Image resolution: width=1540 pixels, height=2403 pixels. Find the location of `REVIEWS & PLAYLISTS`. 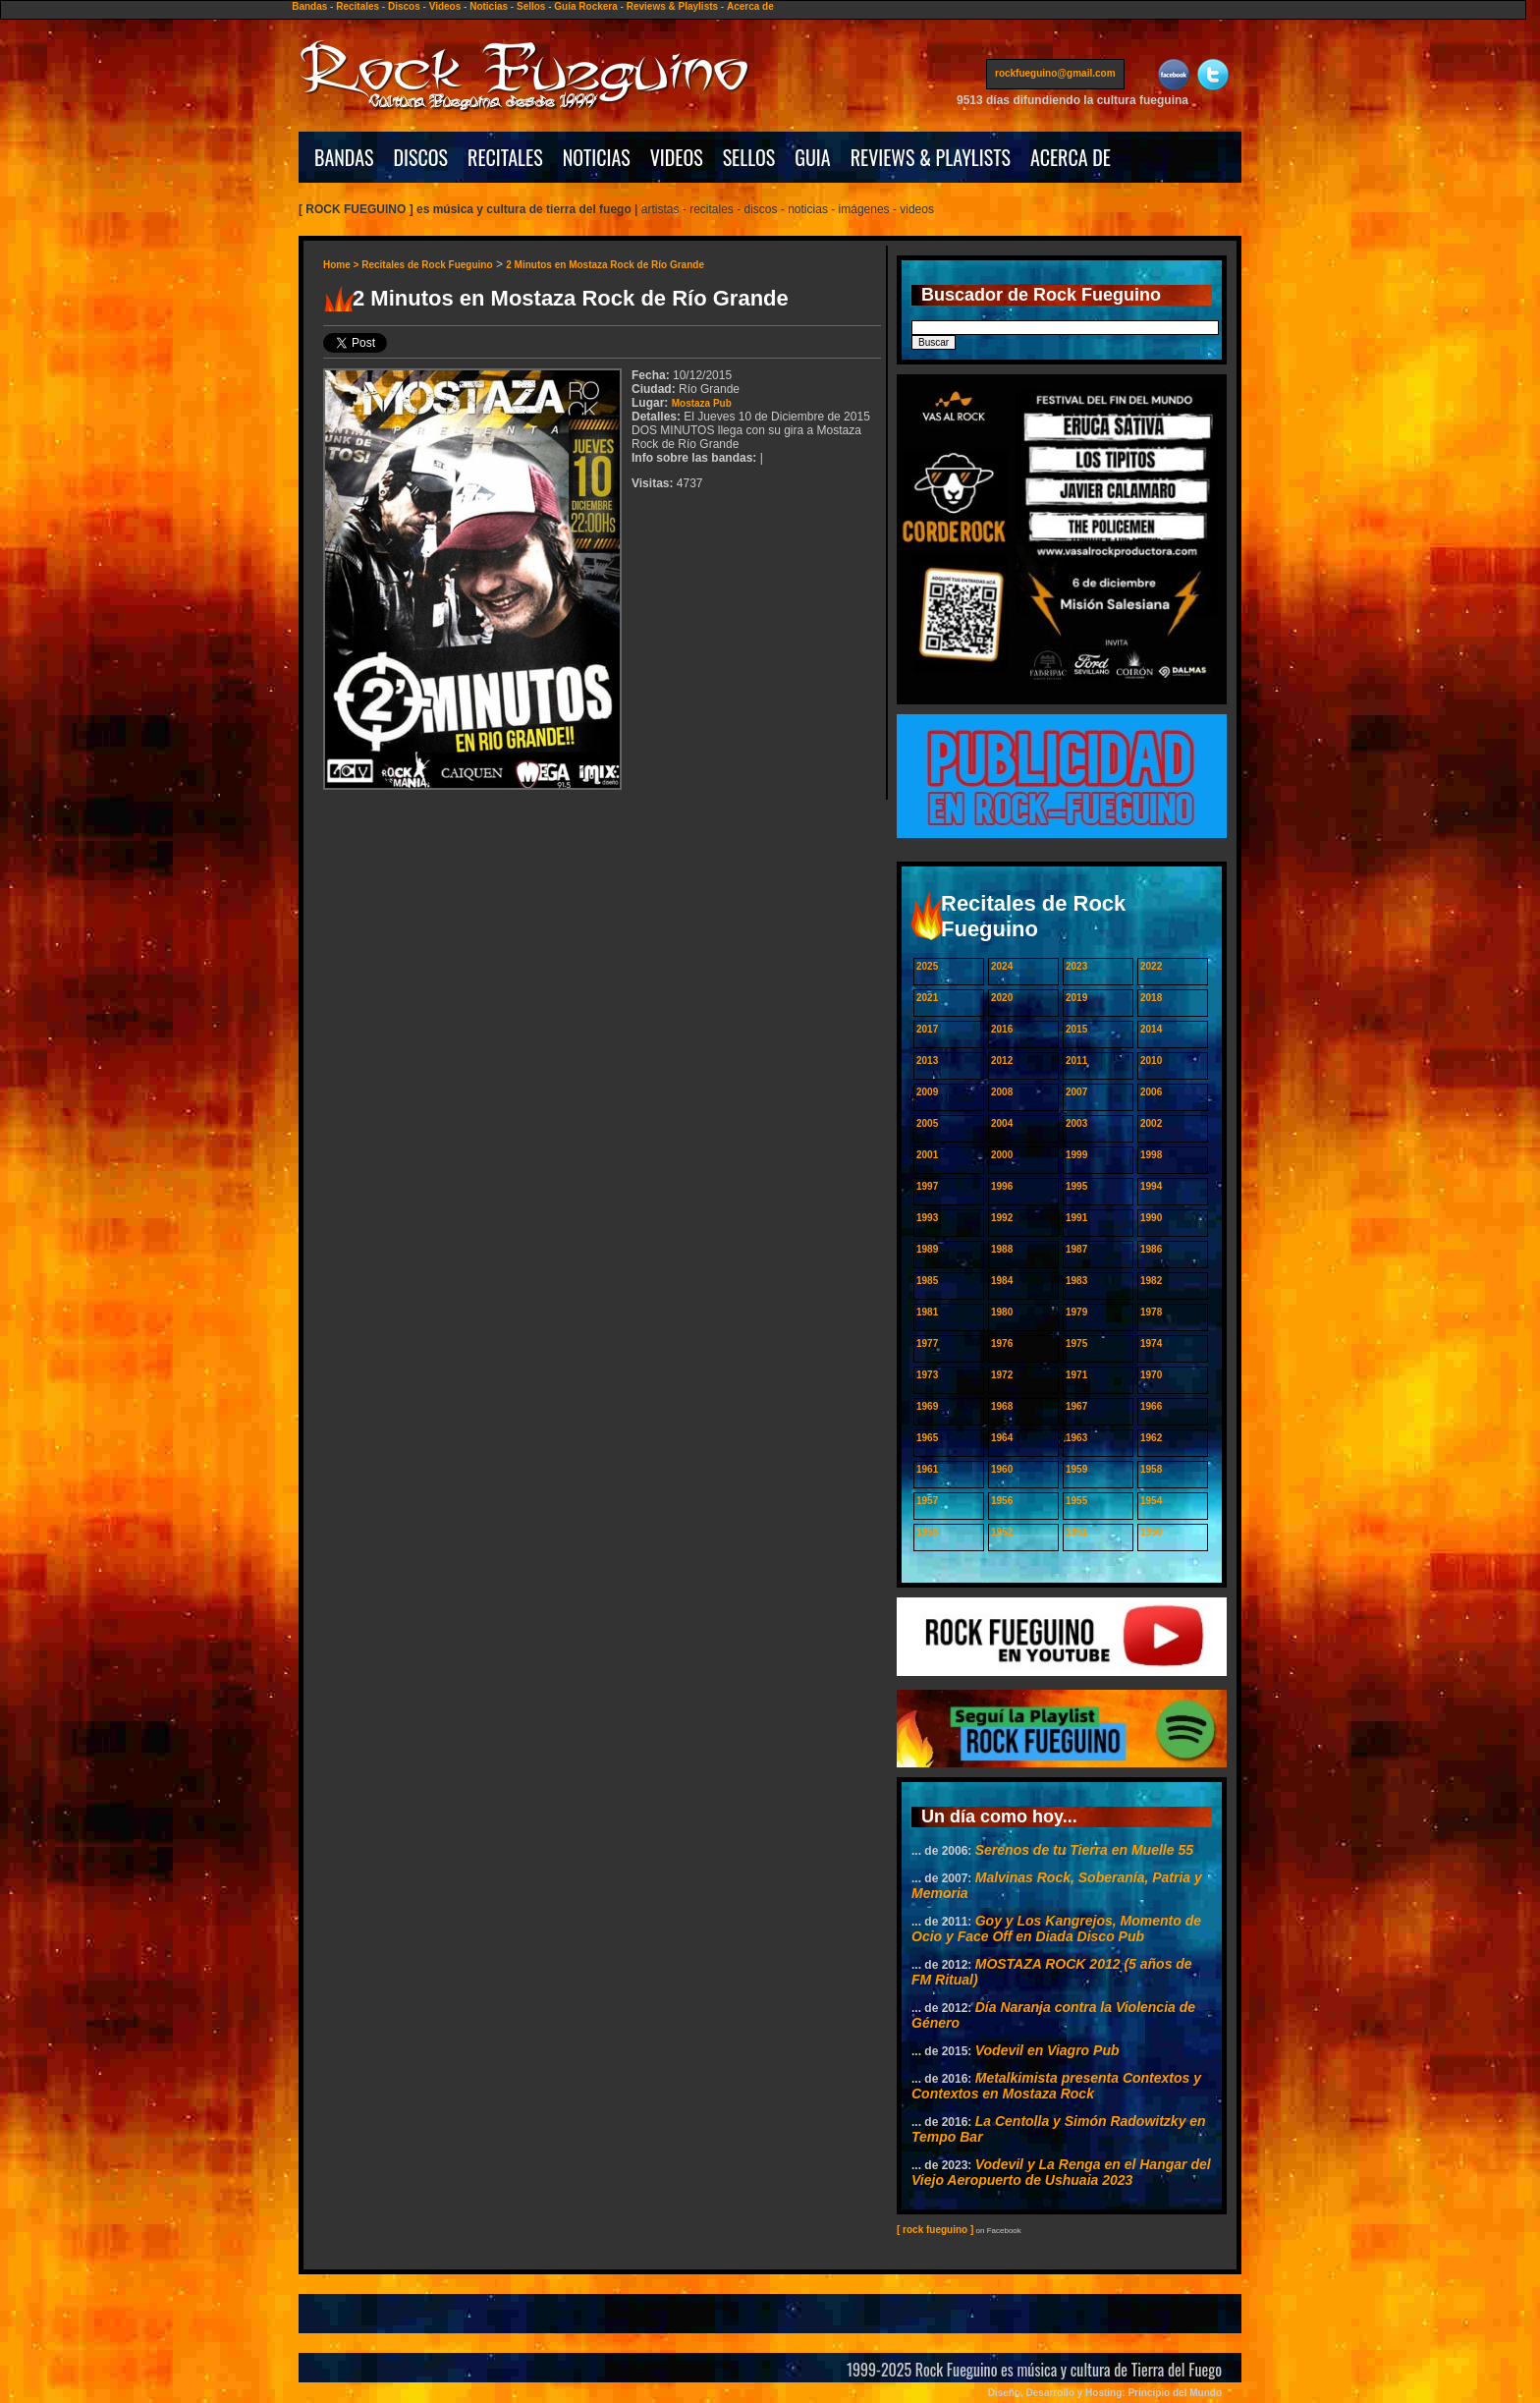

REVIEWS & PLAYLISTS is located at coordinates (931, 157).